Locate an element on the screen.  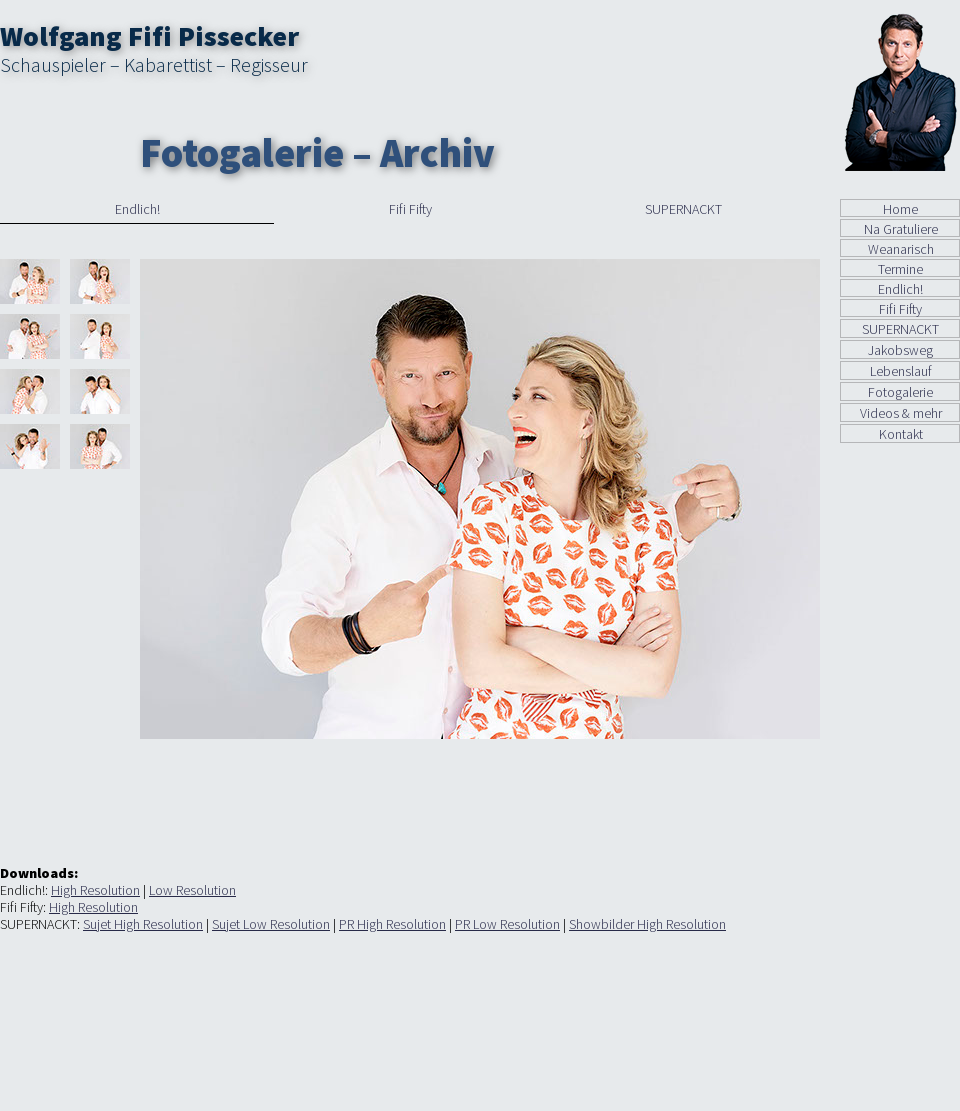
Showbilder High Resolution is located at coordinates (647, 924).